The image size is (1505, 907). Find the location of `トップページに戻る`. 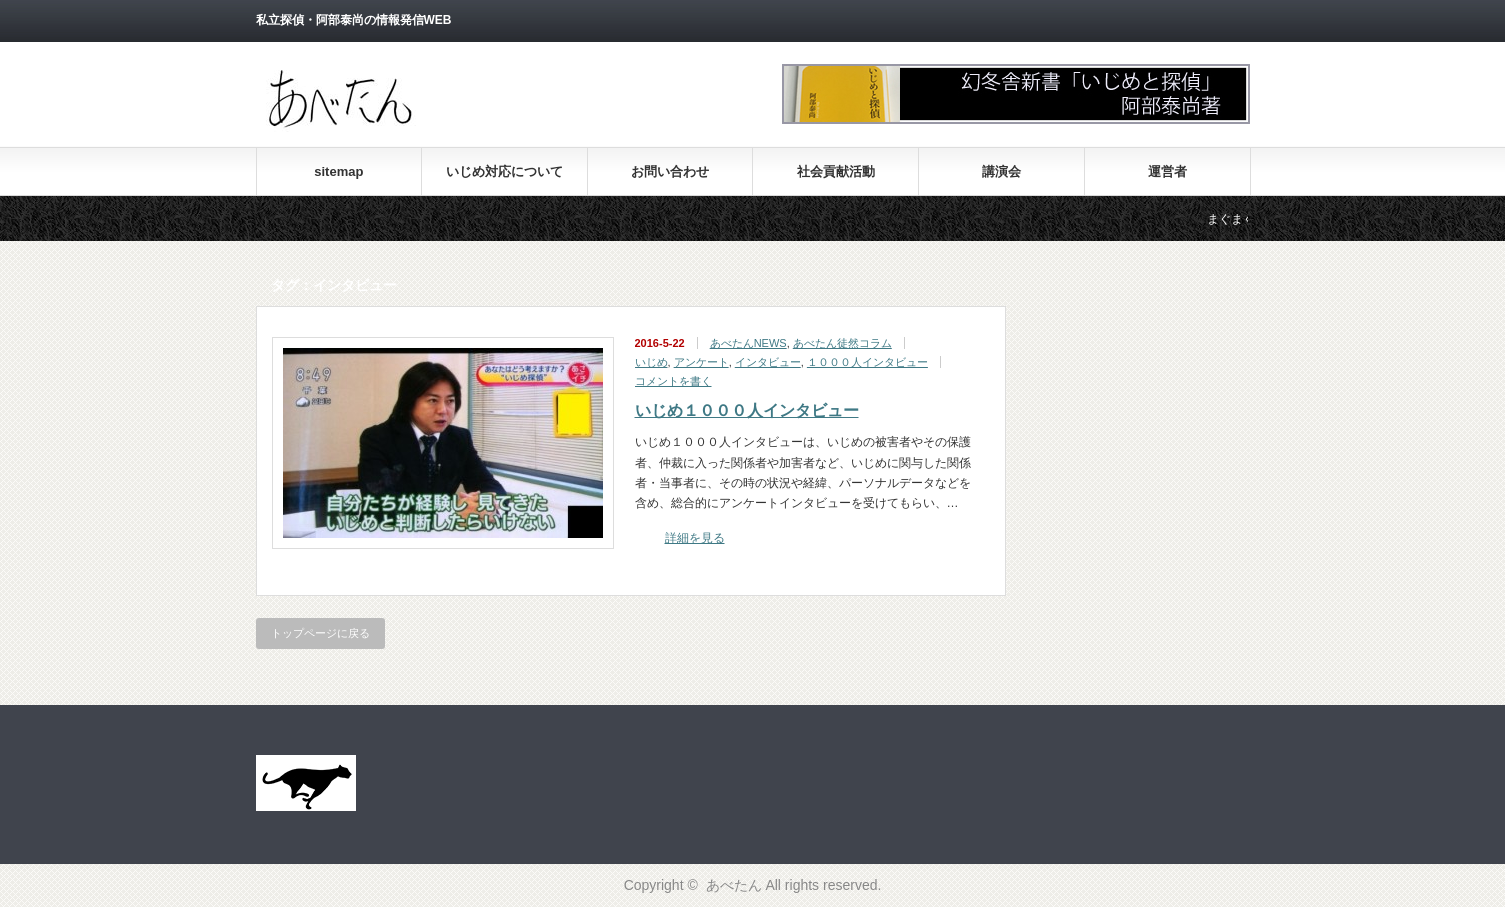

トップページに戻る is located at coordinates (320, 633).